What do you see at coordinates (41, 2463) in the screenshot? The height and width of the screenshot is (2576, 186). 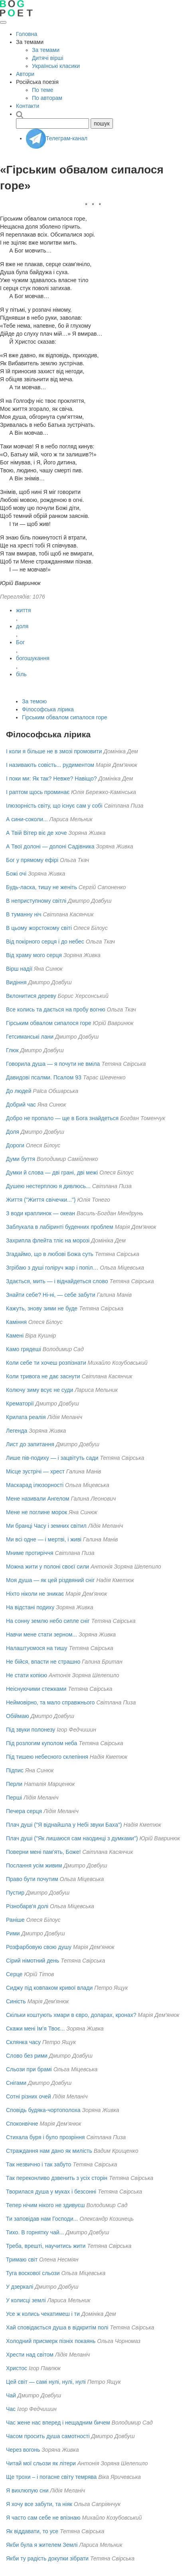 I see `Читай мої сльози як літери` at bounding box center [41, 2463].